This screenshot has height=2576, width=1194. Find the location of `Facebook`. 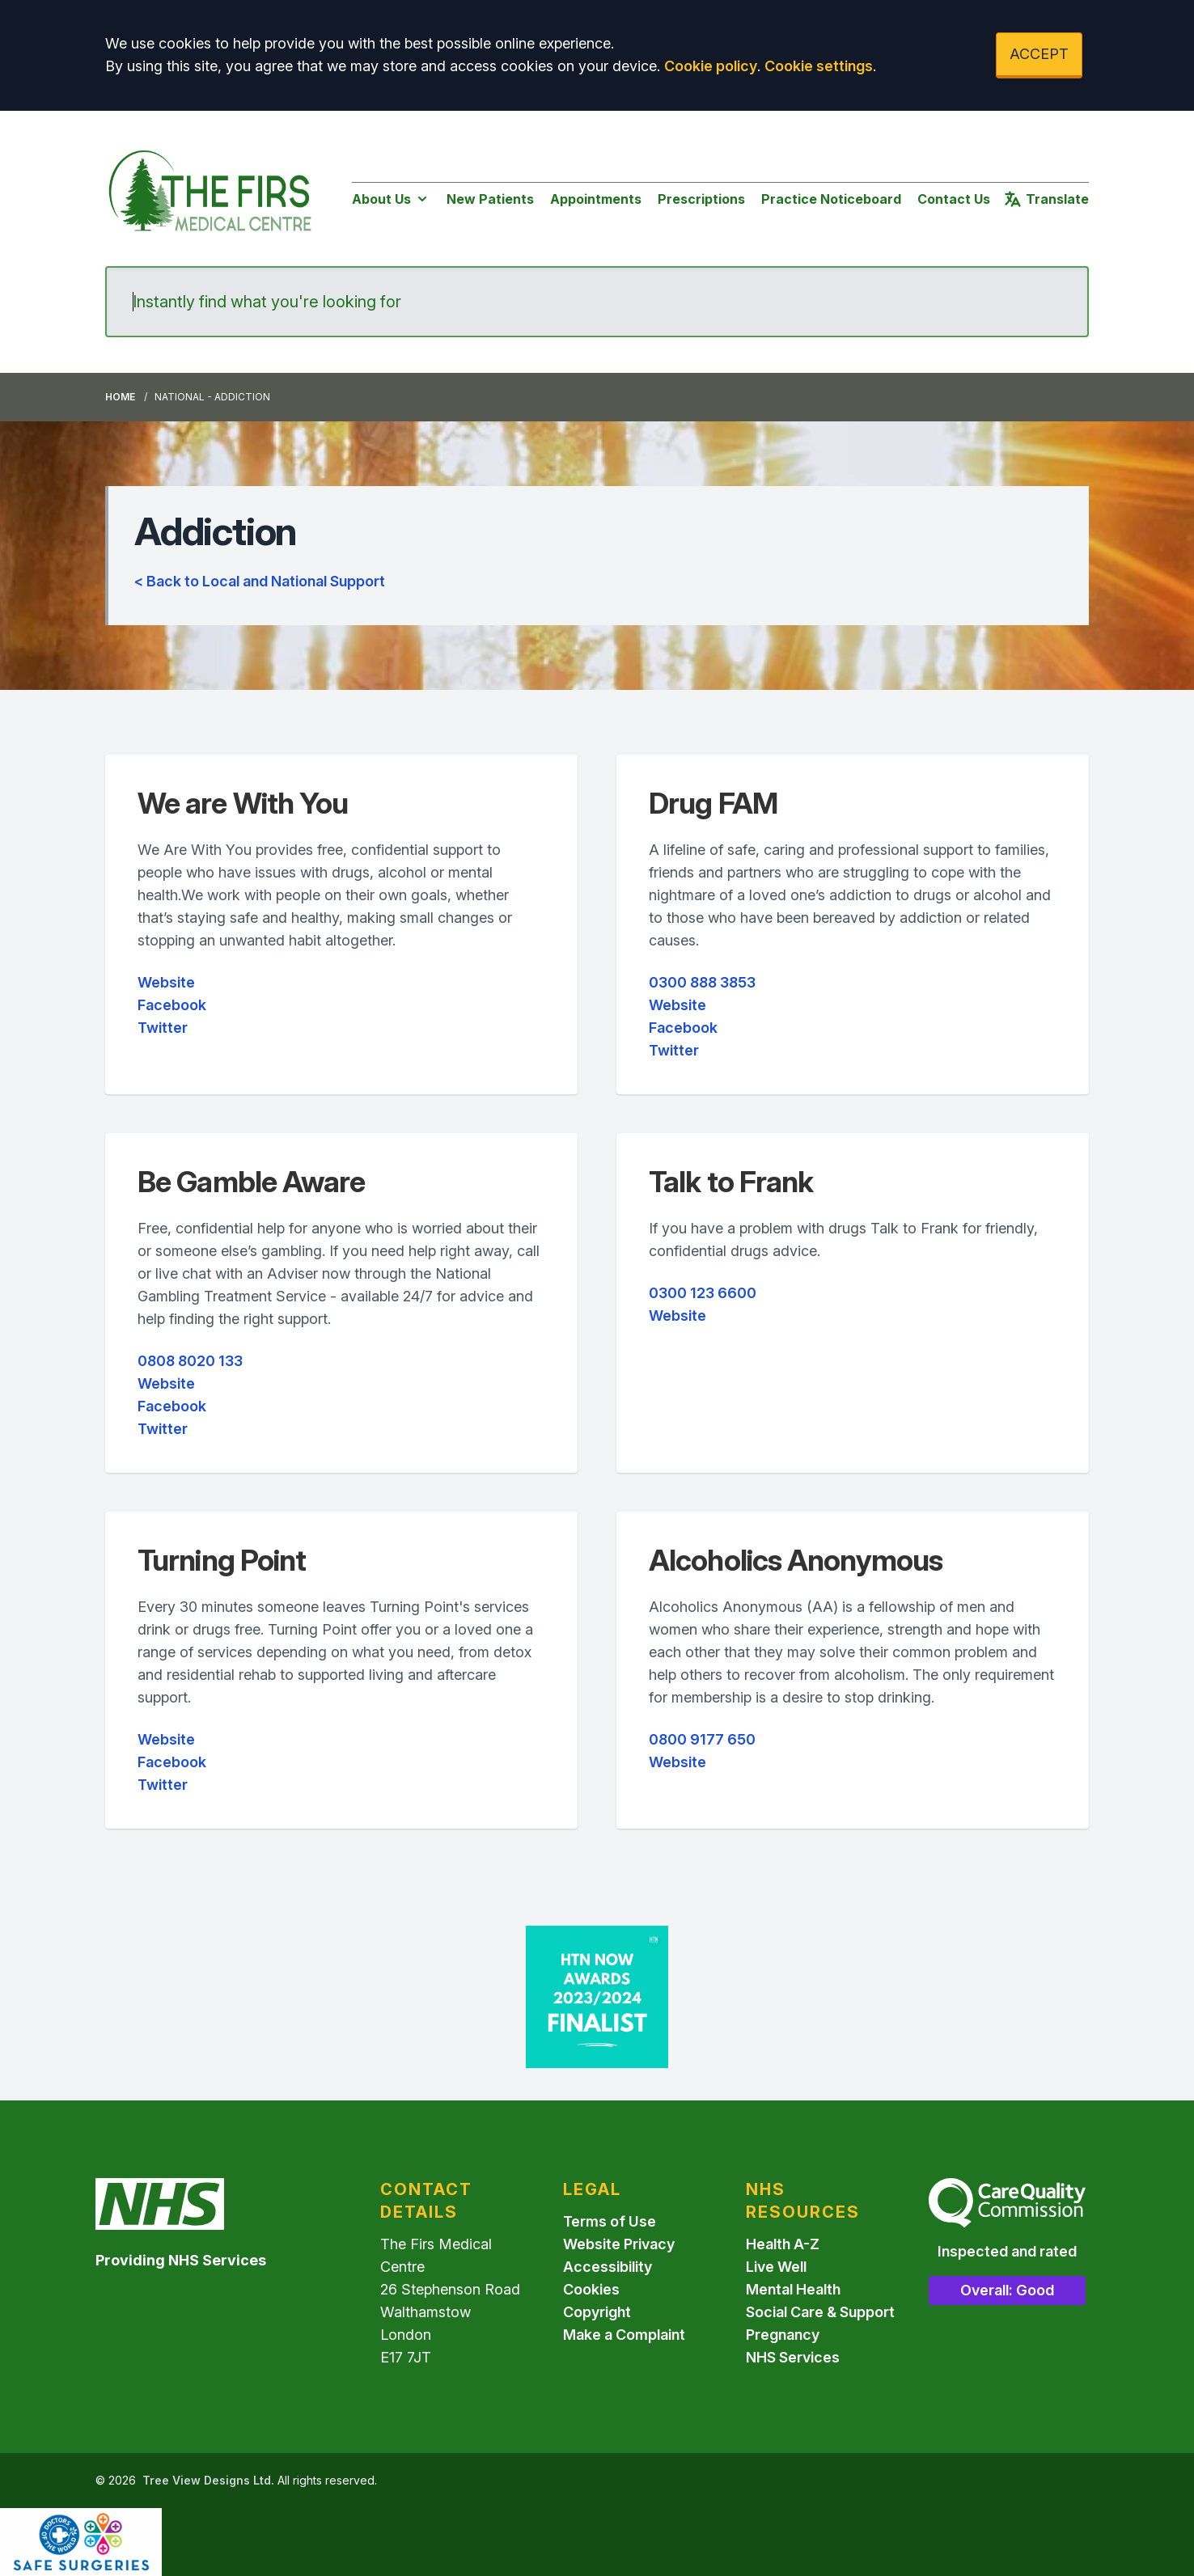

Facebook is located at coordinates (172, 1004).